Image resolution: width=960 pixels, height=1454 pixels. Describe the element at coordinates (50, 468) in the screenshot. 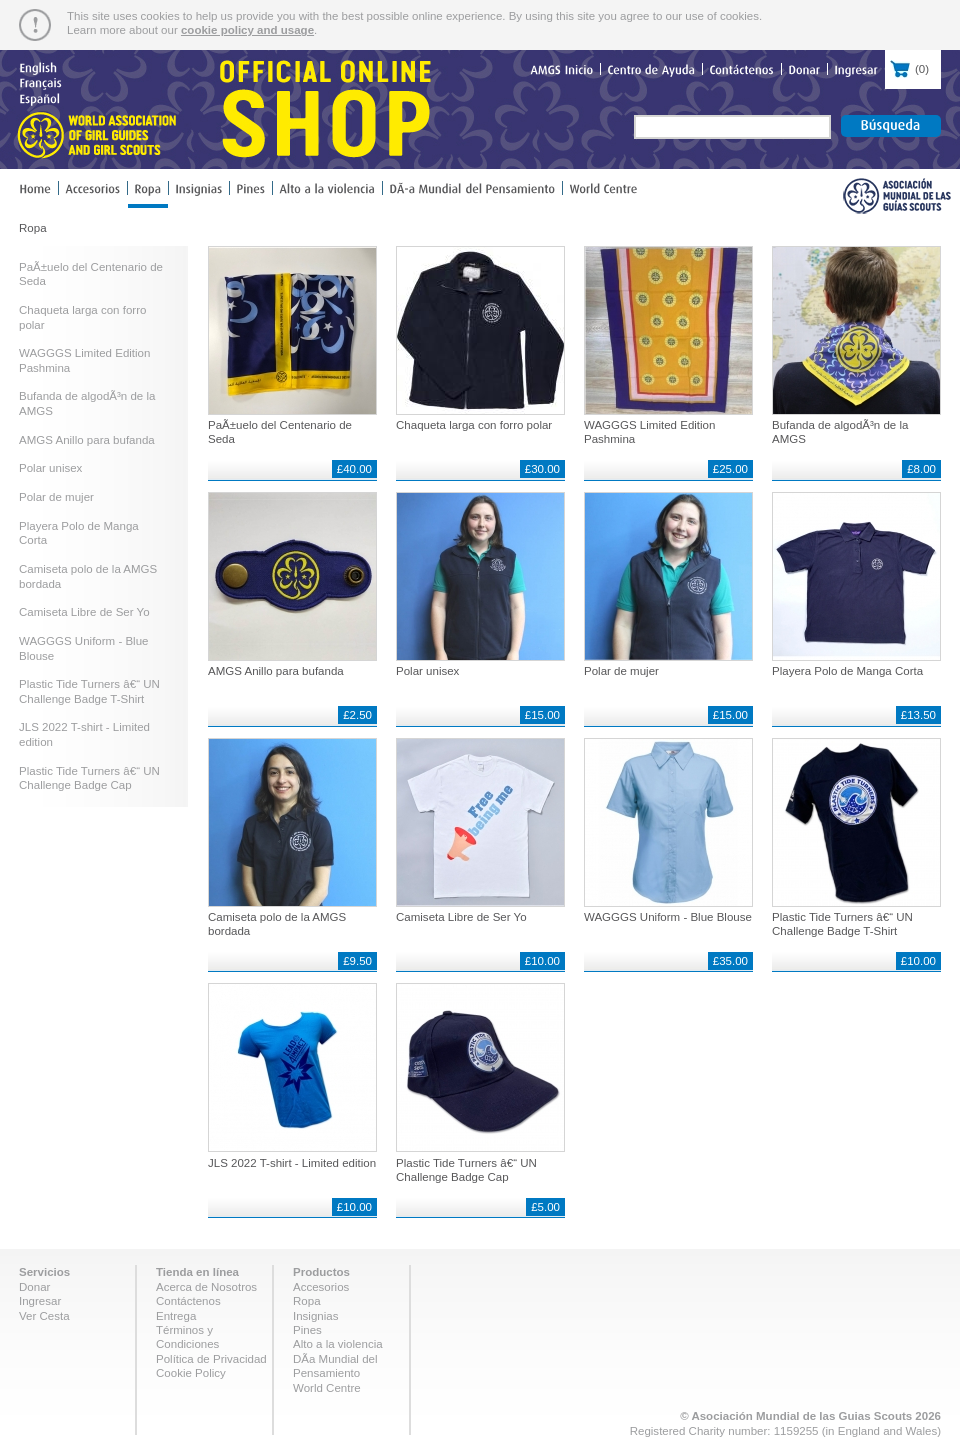

I see `Polar unisex` at that location.